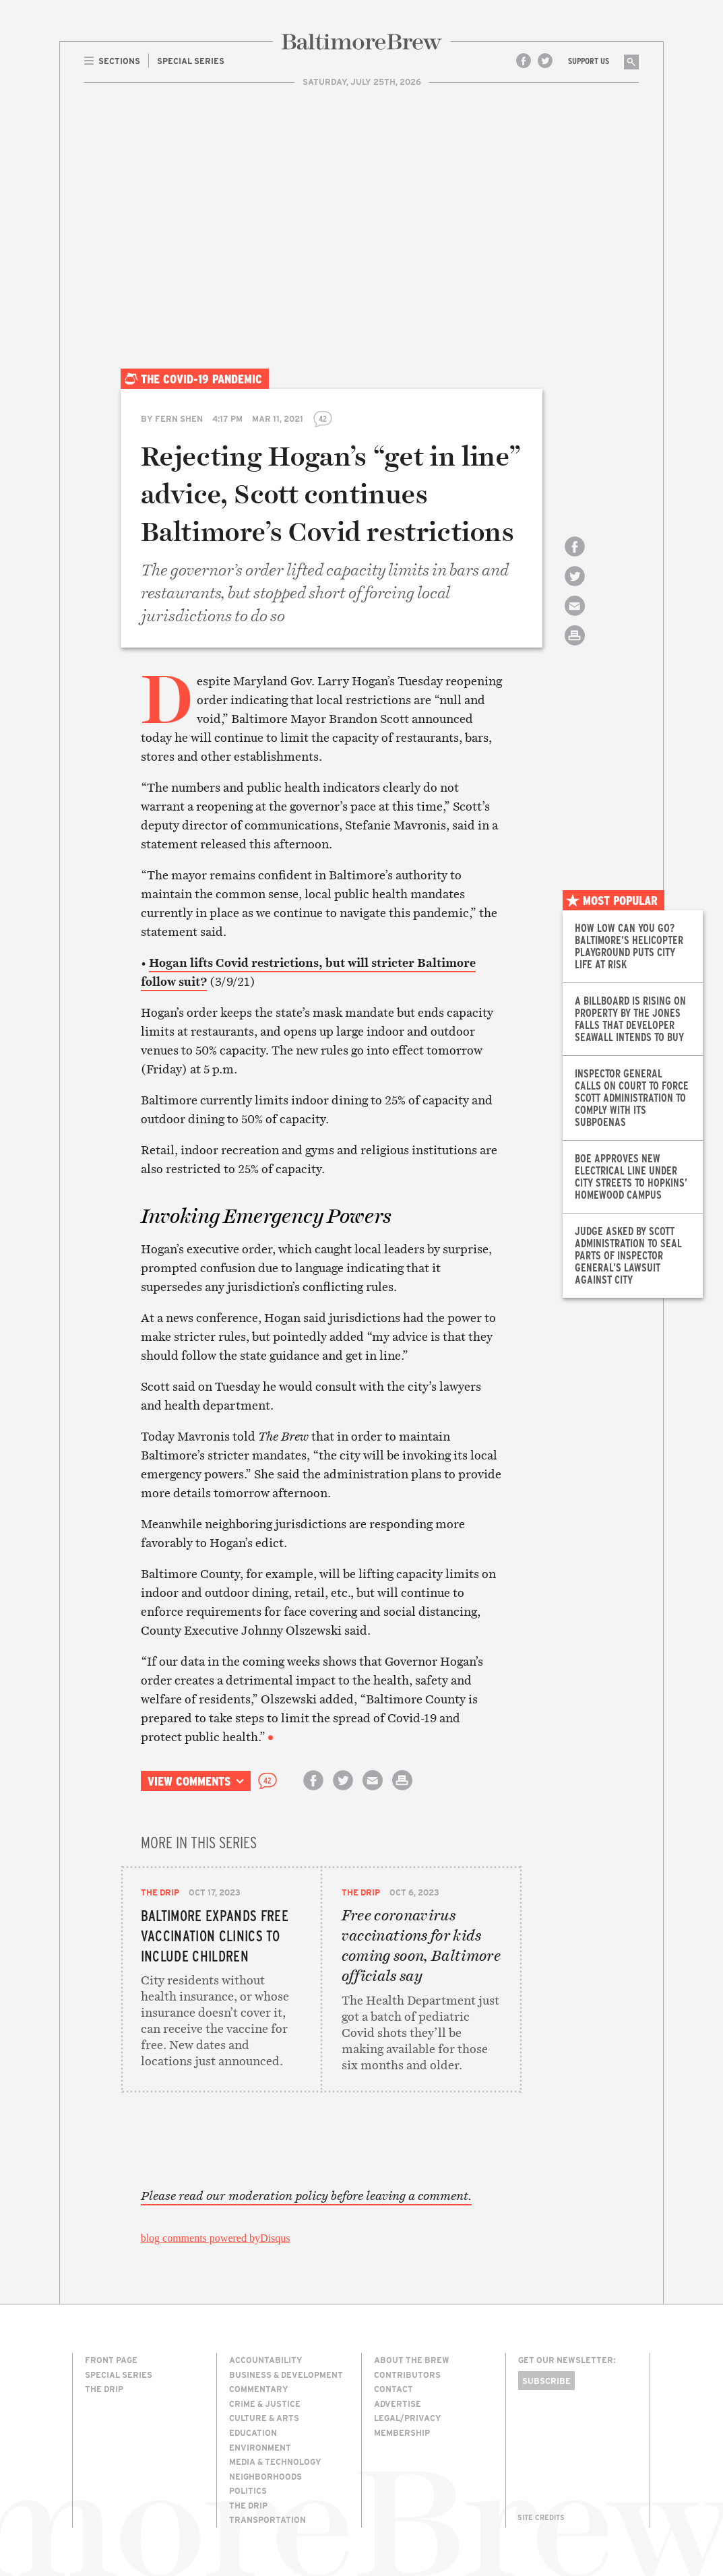 This screenshot has width=723, height=2576. Describe the element at coordinates (575, 647) in the screenshot. I see `Print this article` at that location.